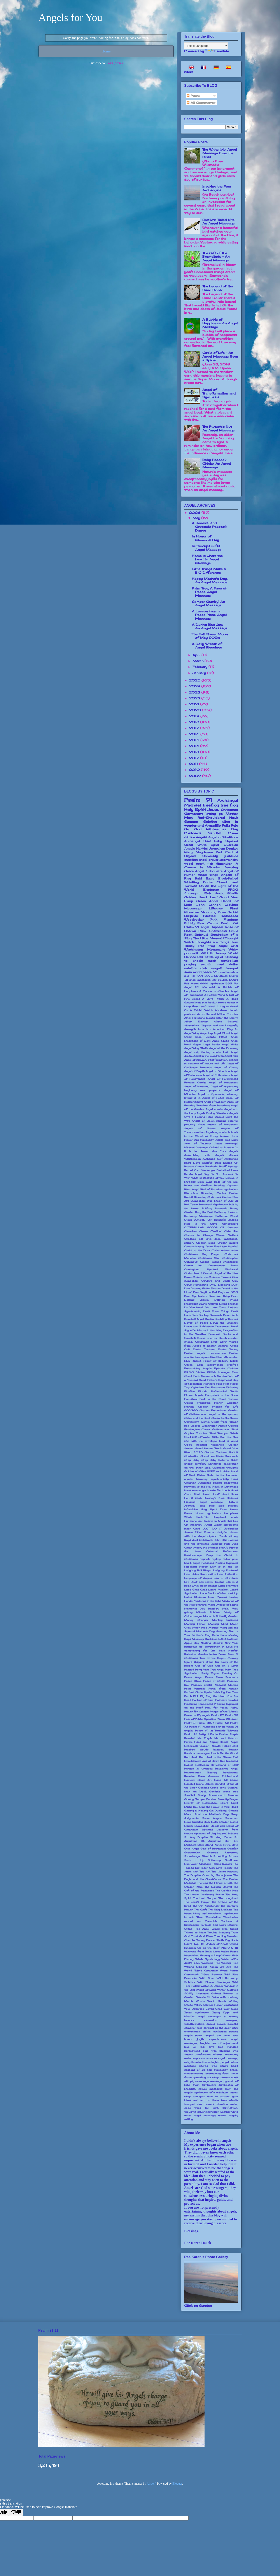 The width and height of the screenshot is (280, 2576). Describe the element at coordinates (211, 1867) in the screenshot. I see `Teach Only Love` at that location.